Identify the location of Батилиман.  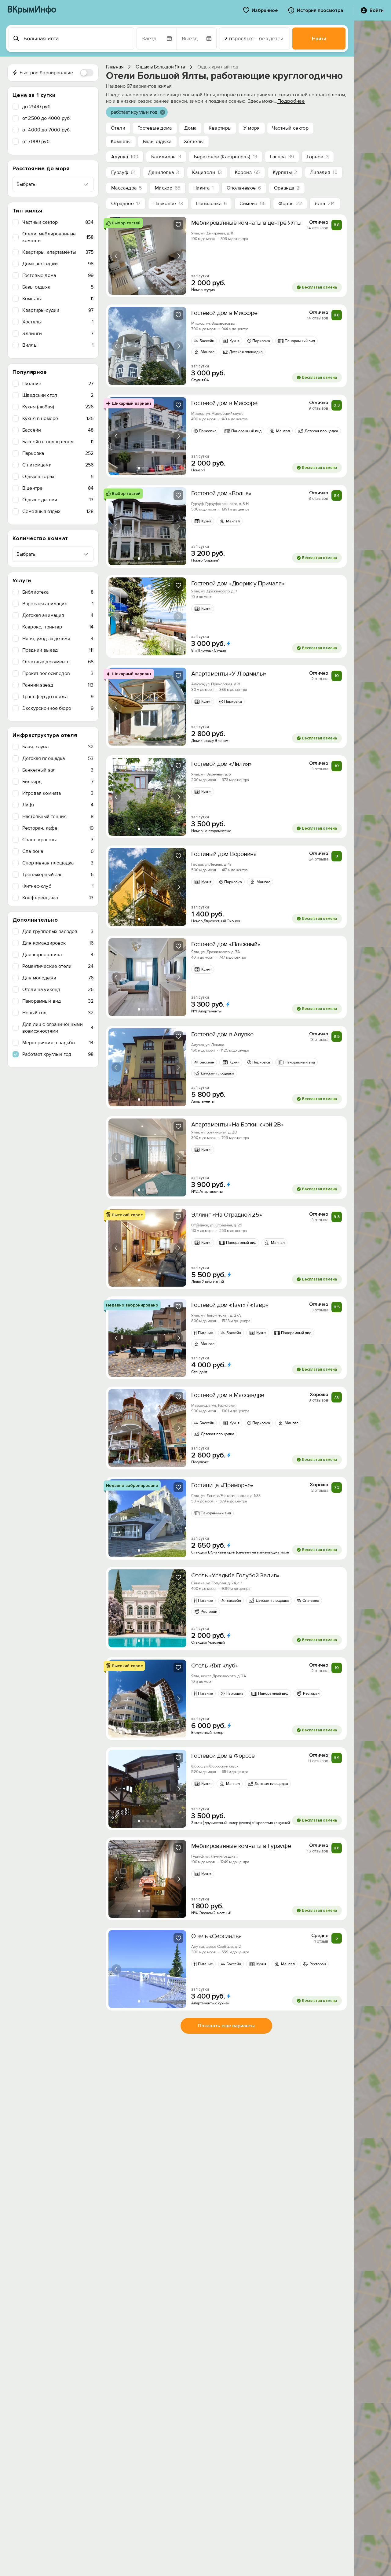
(166, 157).